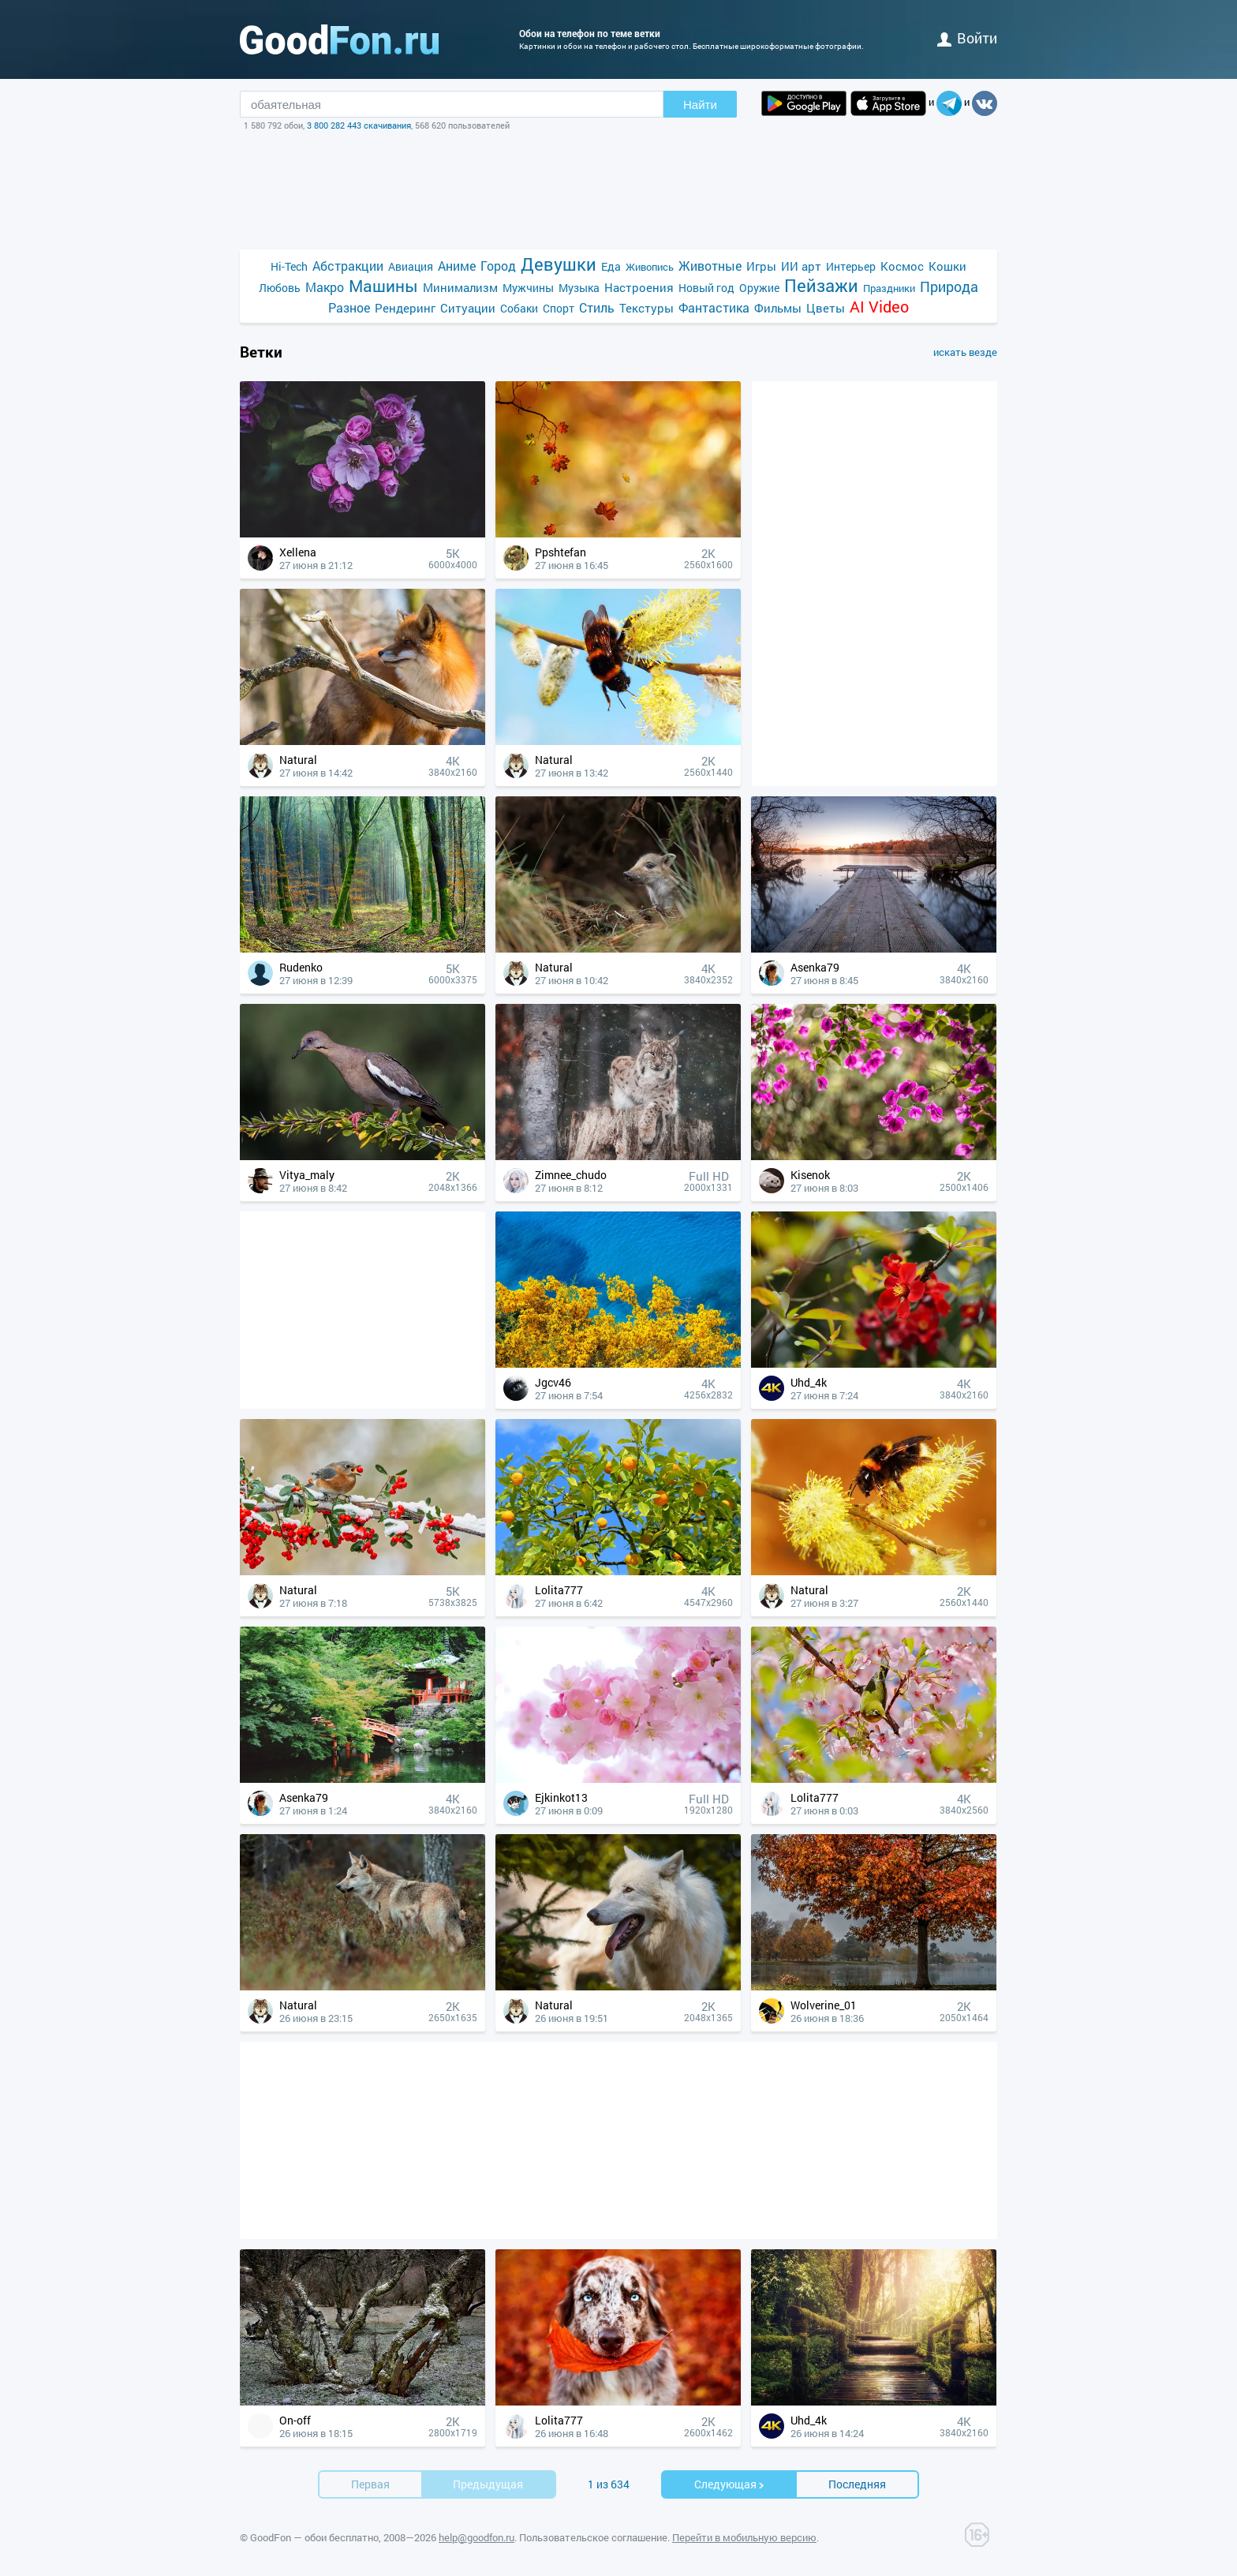 This screenshot has width=1237, height=2576. What do you see at coordinates (825, 308) in the screenshot?
I see `Цветы` at bounding box center [825, 308].